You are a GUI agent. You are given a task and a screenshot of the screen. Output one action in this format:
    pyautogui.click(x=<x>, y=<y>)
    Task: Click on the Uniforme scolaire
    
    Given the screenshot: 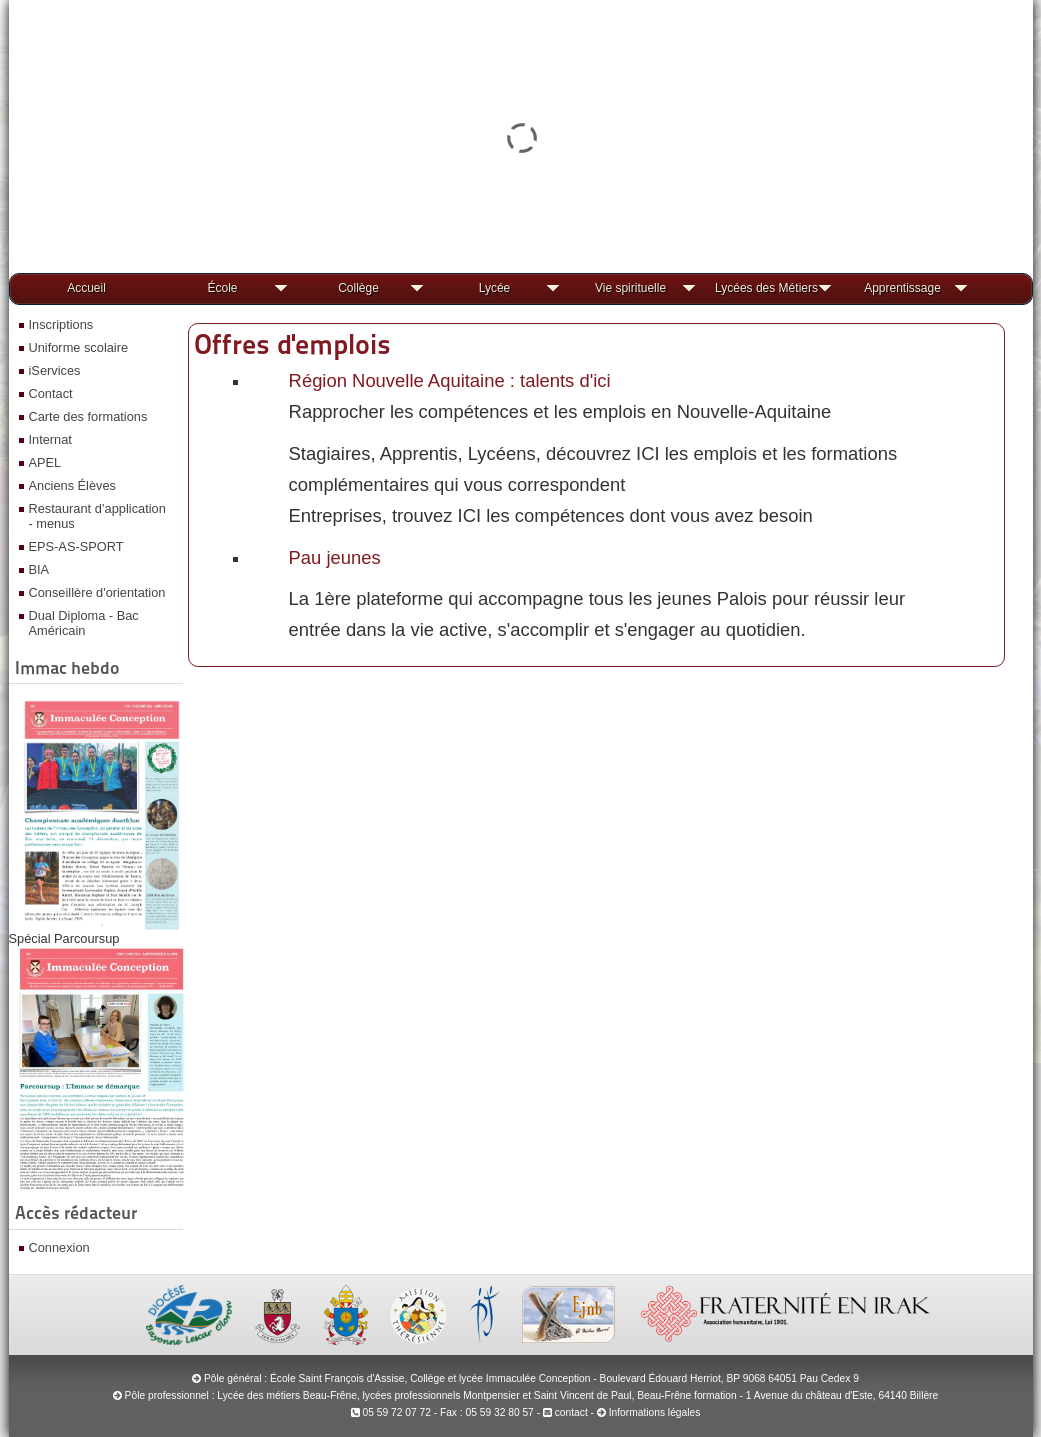 What is the action you would take?
    pyautogui.click(x=79, y=347)
    